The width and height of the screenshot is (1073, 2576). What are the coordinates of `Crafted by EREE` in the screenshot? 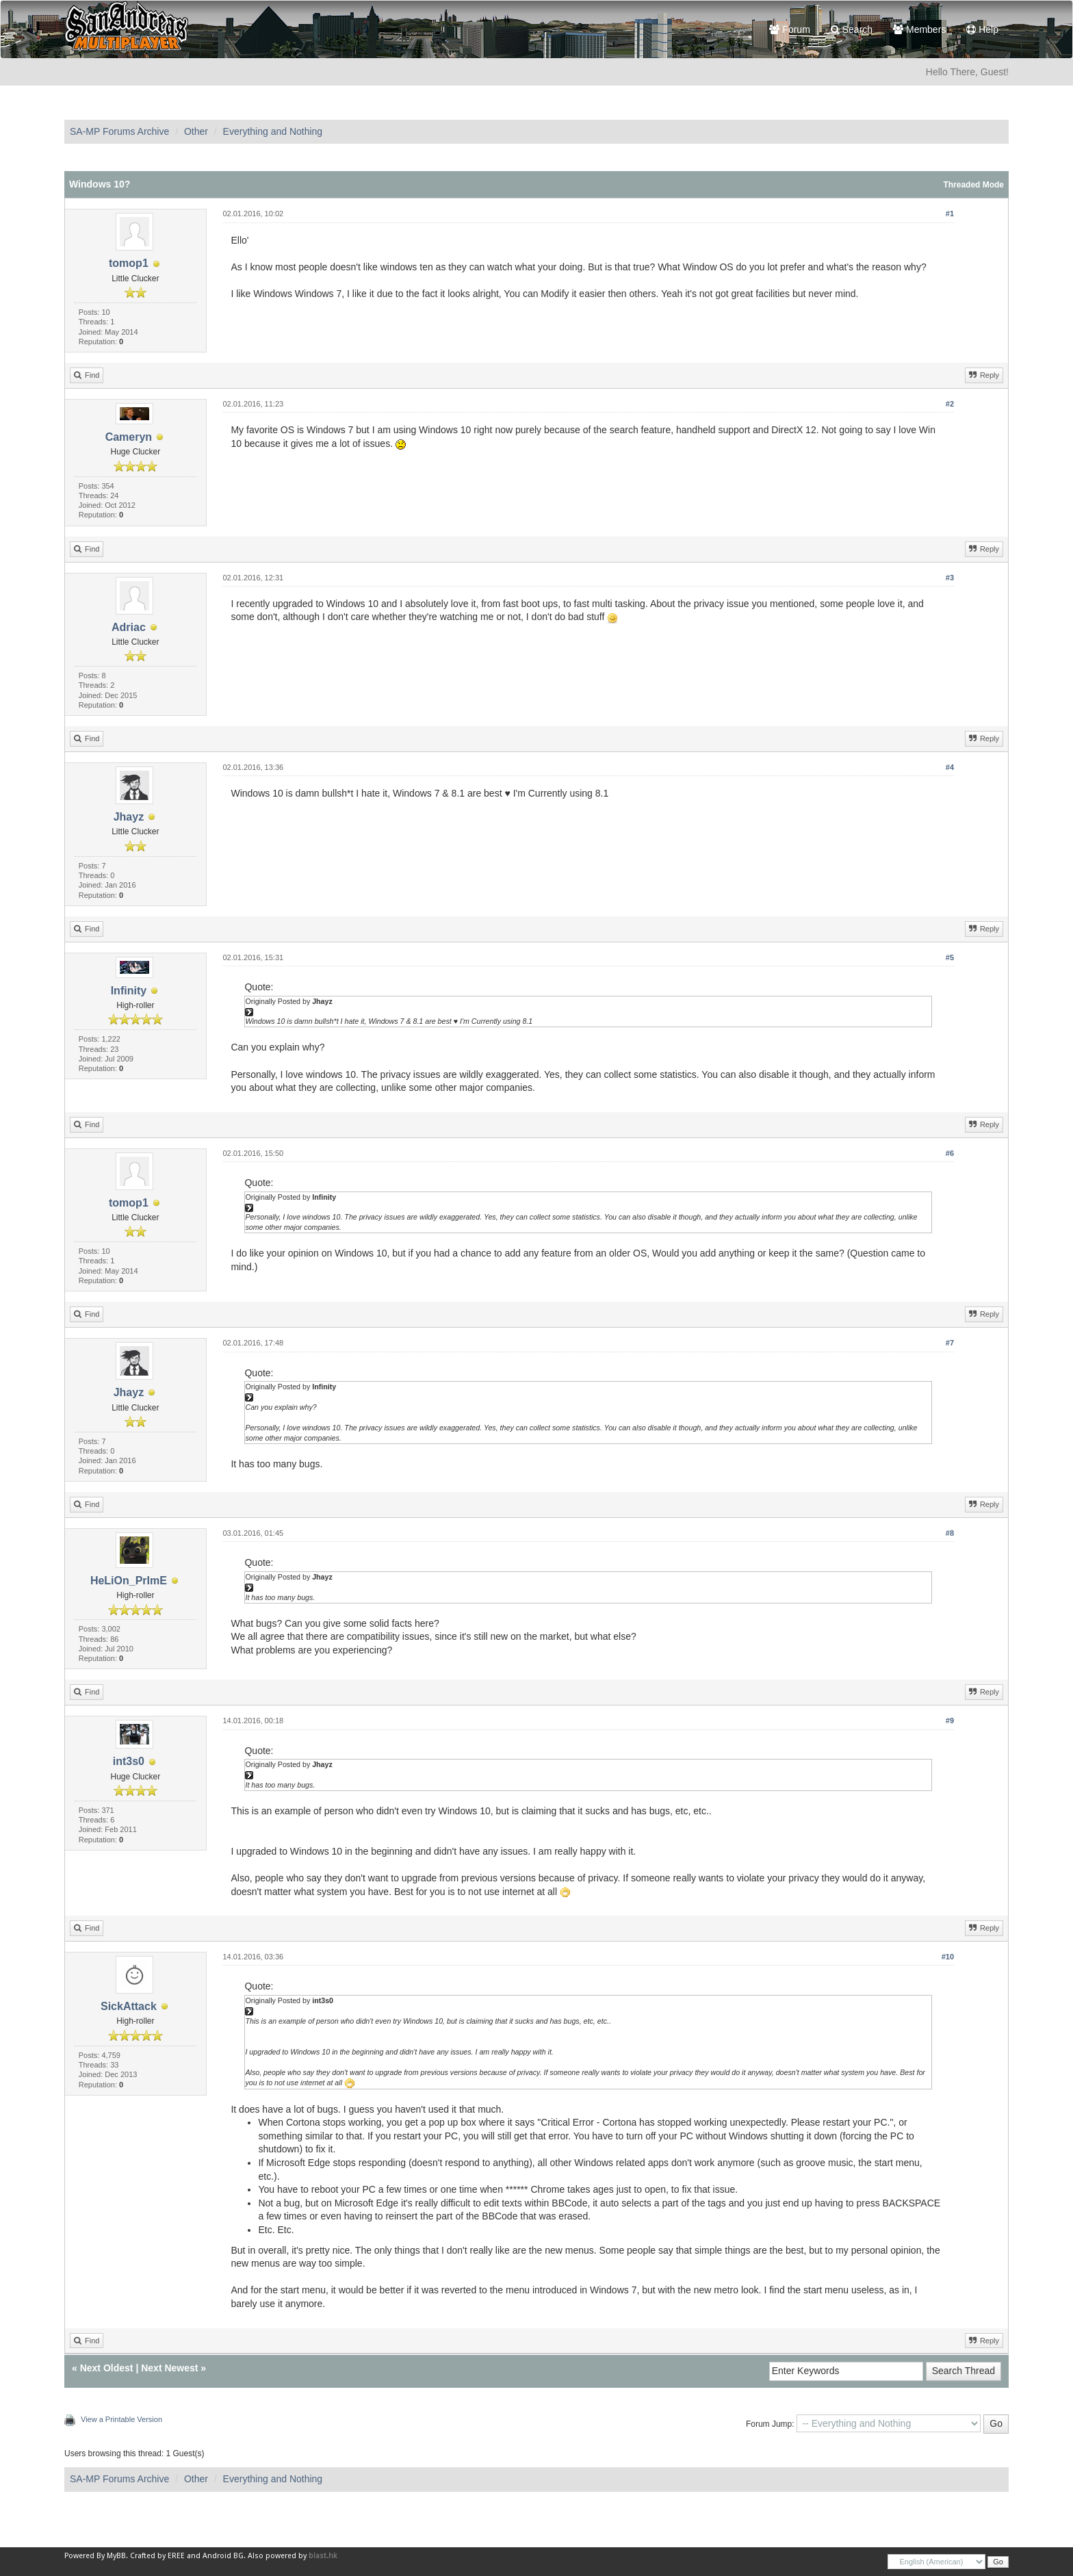 It's located at (157, 2555).